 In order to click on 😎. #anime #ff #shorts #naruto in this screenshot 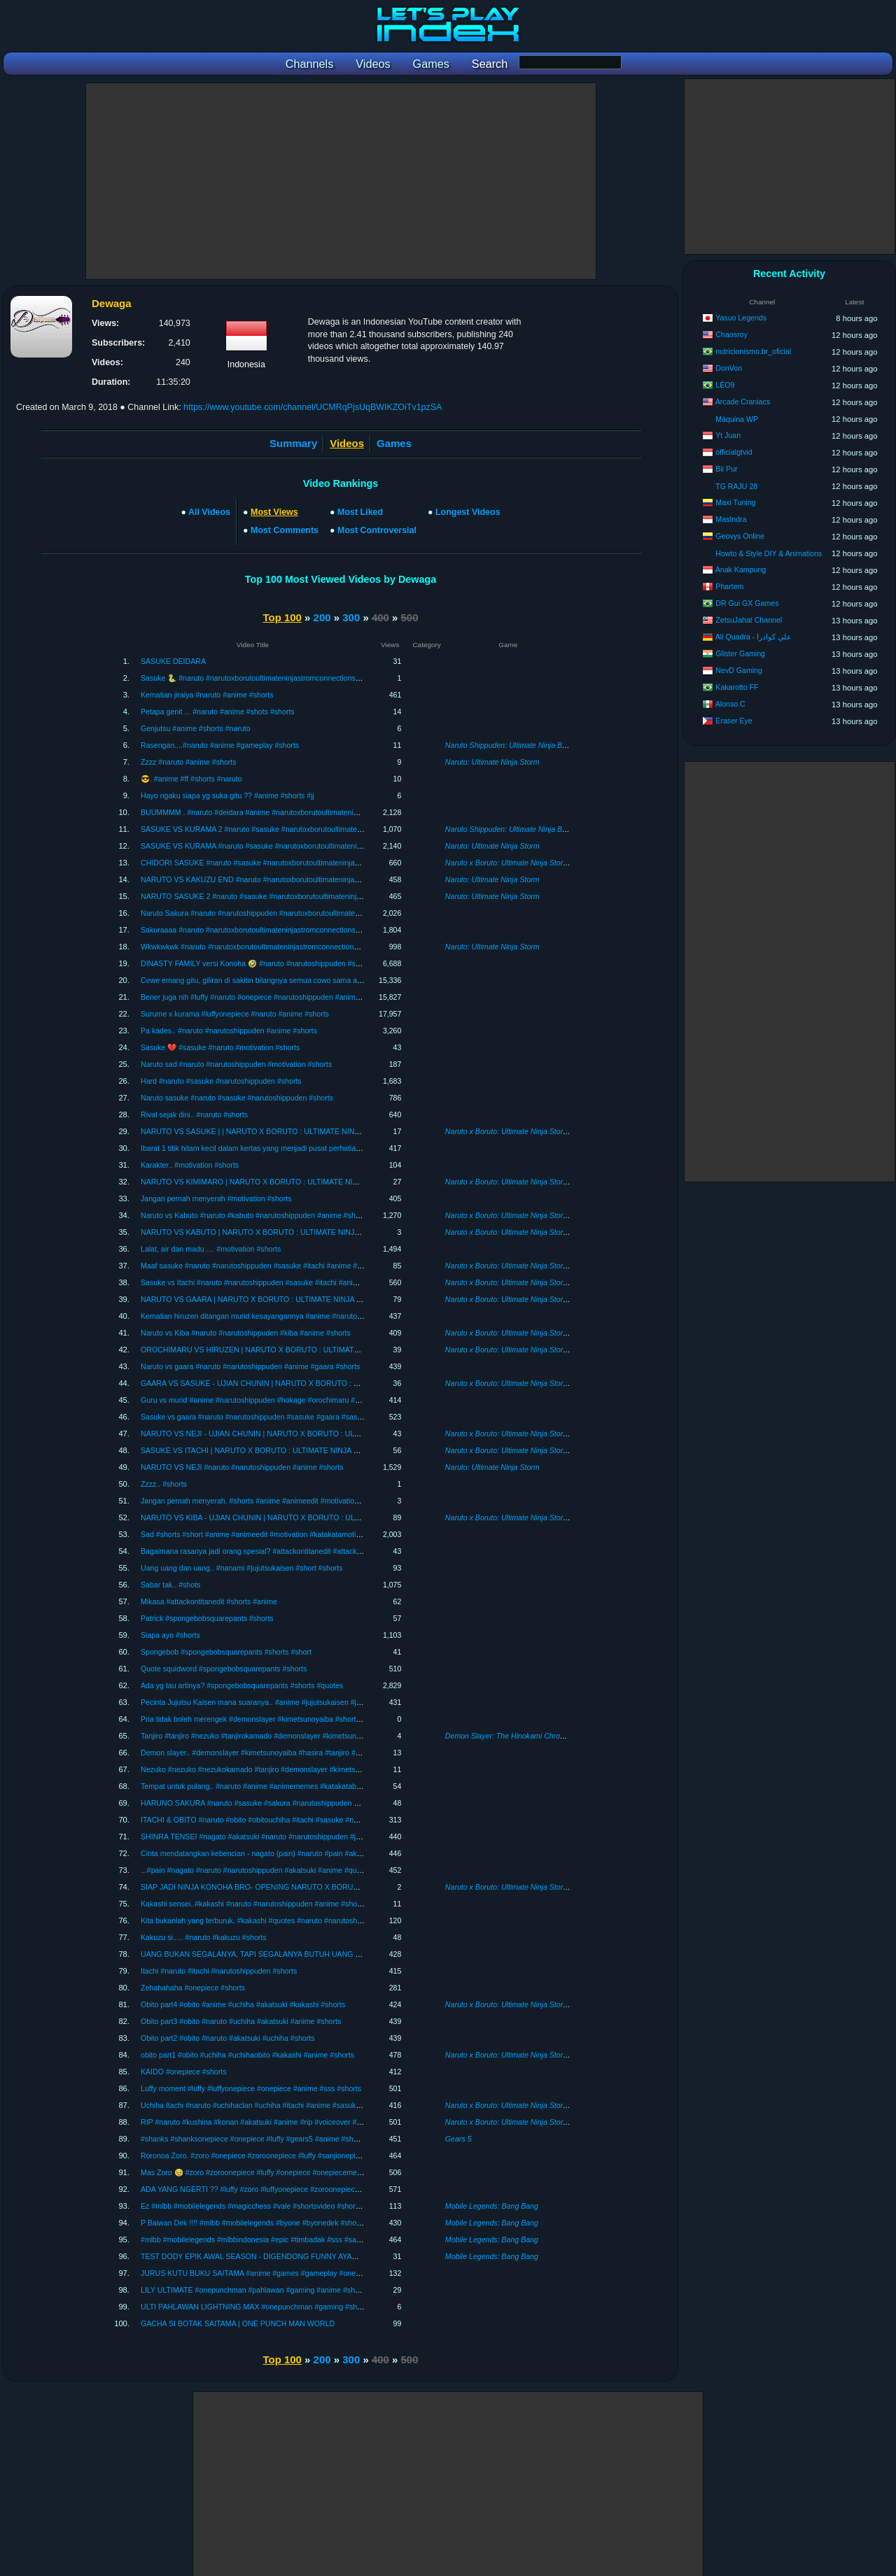, I will do `click(191, 778)`.